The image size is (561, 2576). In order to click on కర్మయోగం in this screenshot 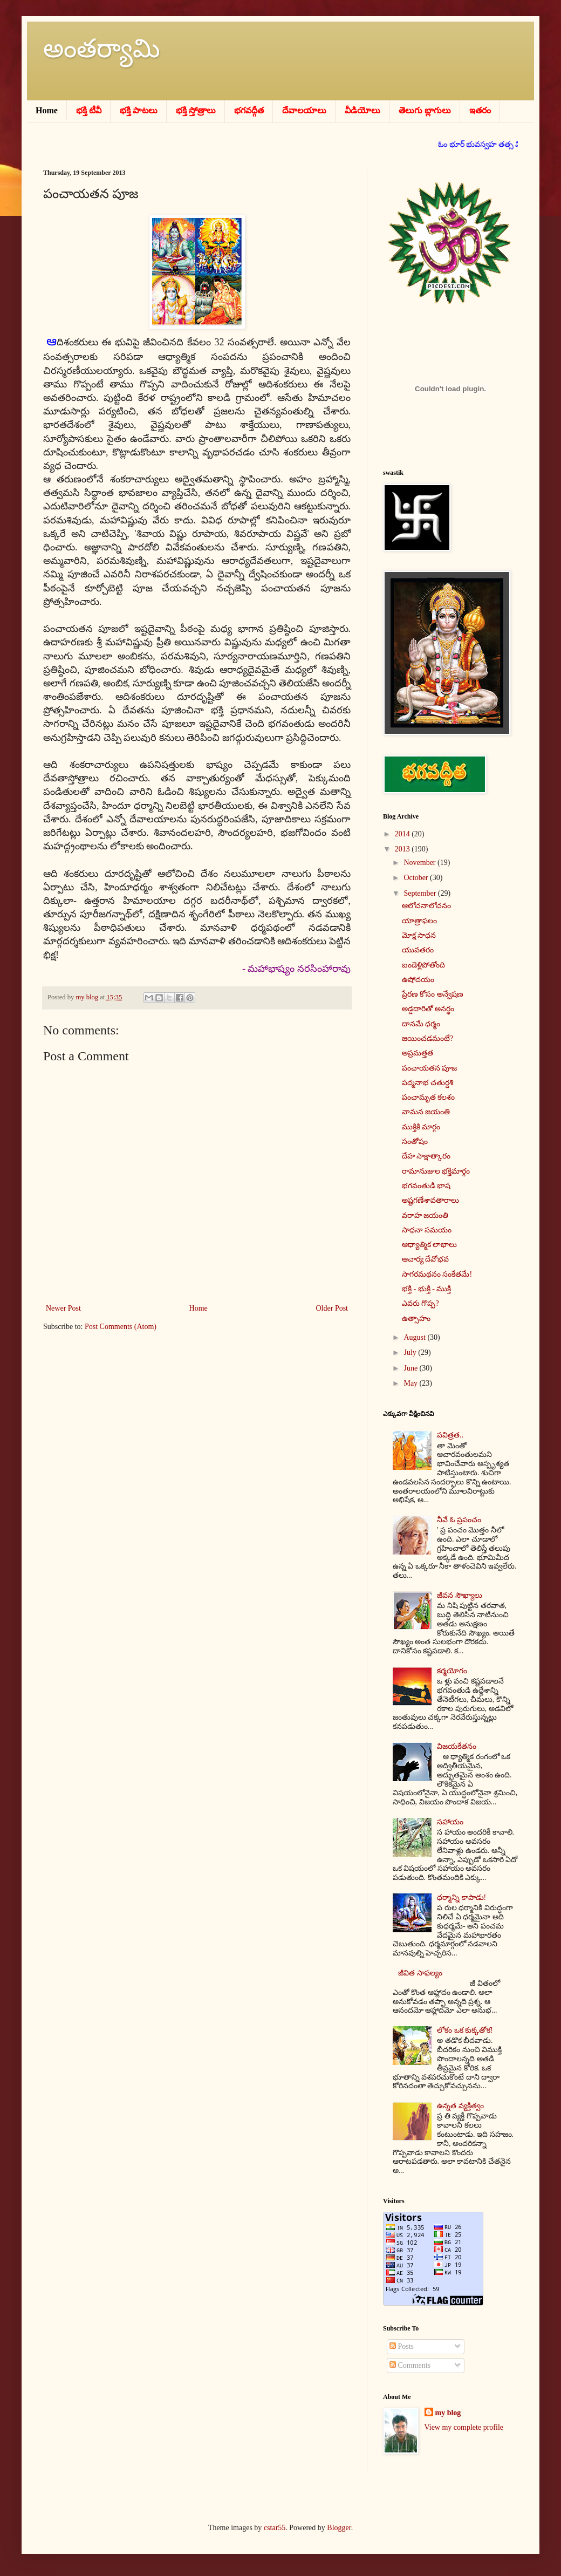, I will do `click(452, 1671)`.